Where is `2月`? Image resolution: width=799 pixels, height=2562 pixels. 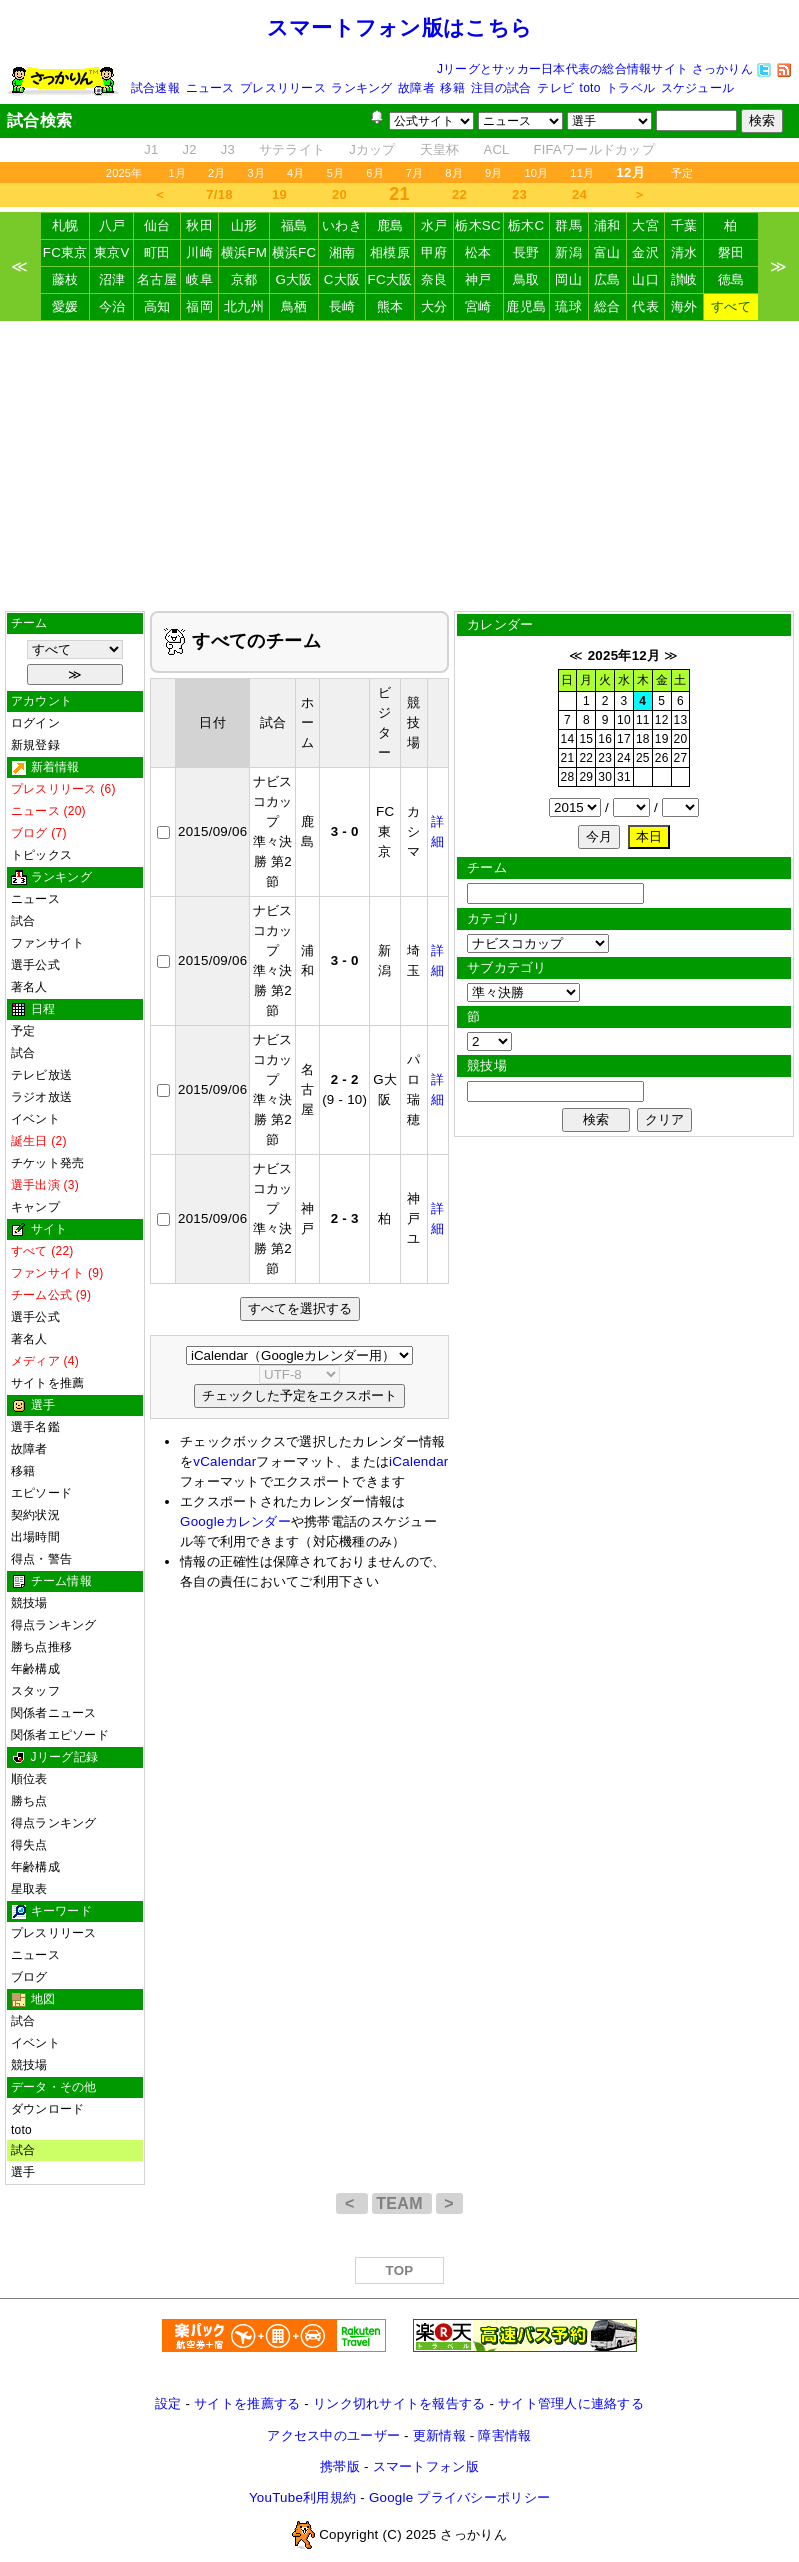 2月 is located at coordinates (217, 173).